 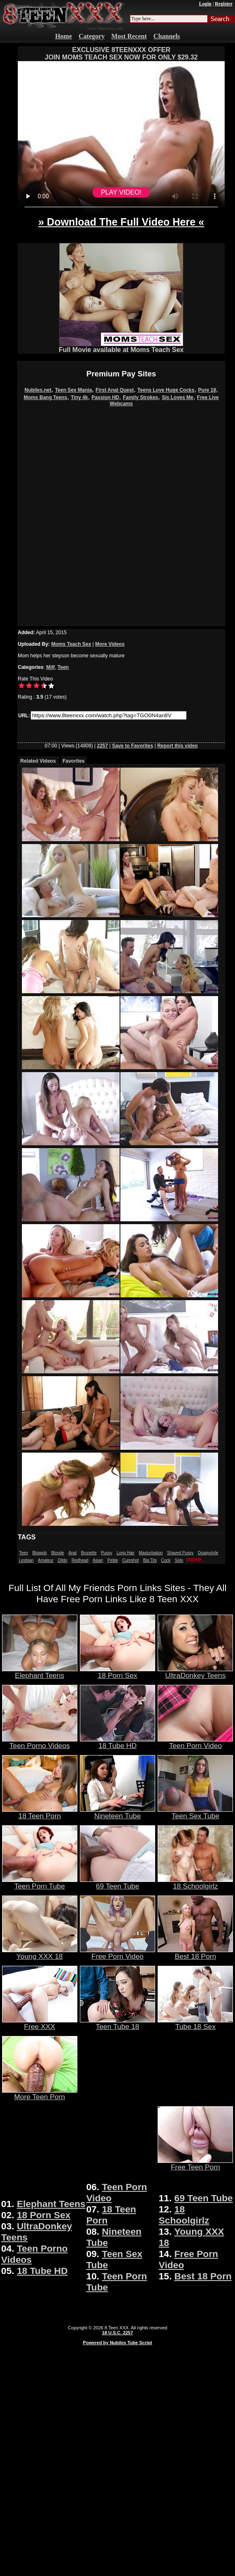 What do you see at coordinates (37, 390) in the screenshot?
I see `Nubiles.net` at bounding box center [37, 390].